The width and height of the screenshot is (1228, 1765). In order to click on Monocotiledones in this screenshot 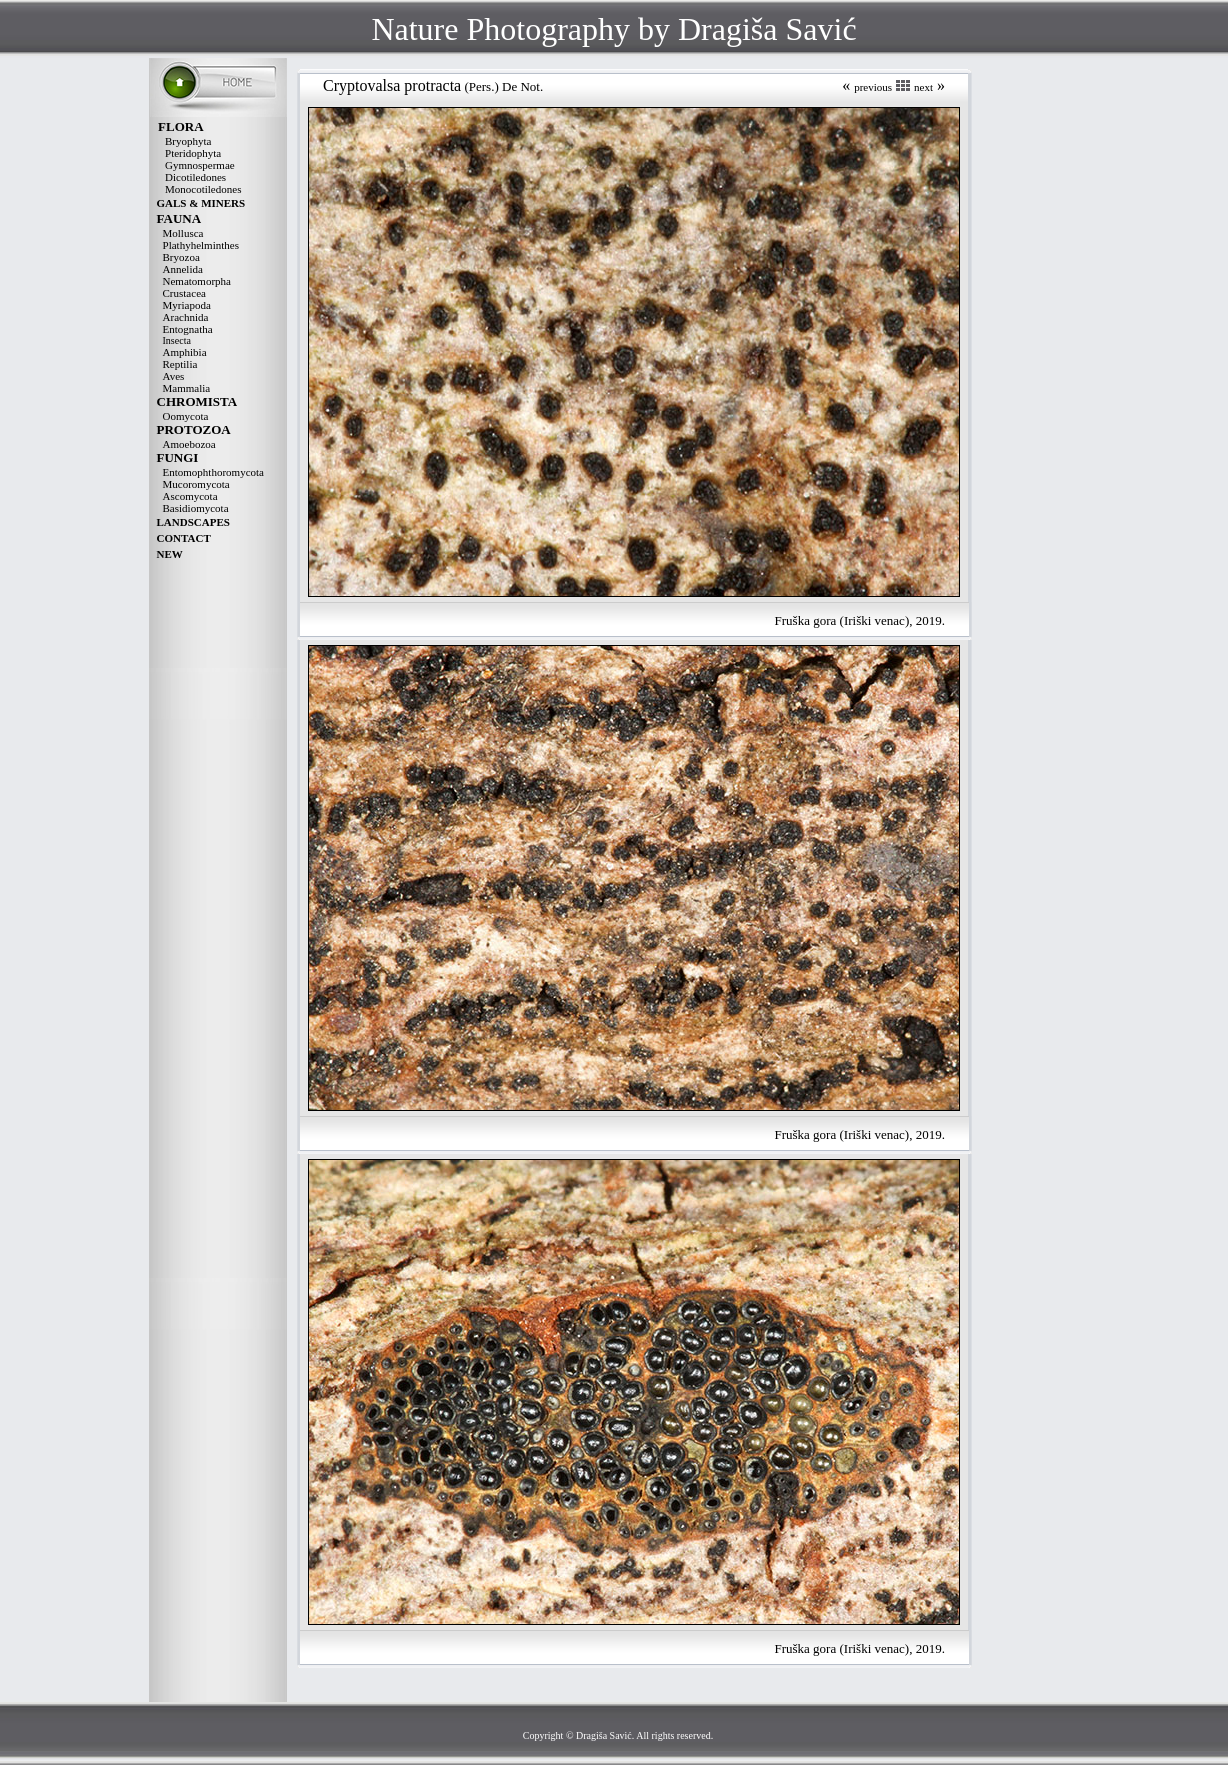, I will do `click(203, 189)`.